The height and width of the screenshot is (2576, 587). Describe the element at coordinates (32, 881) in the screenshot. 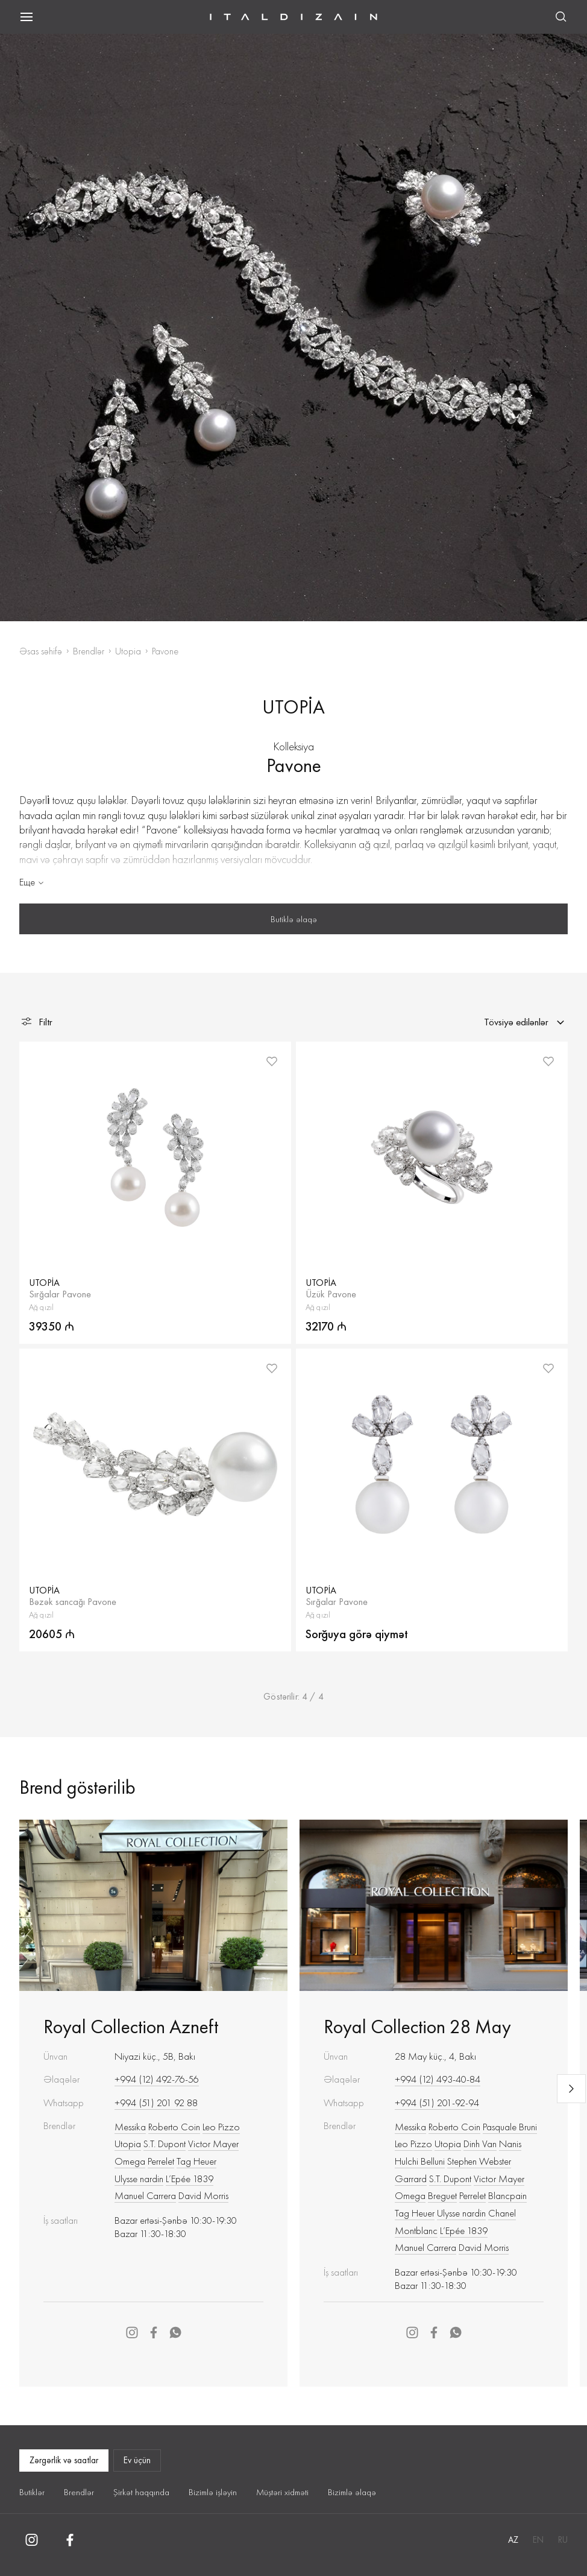

I see `Еще` at that location.